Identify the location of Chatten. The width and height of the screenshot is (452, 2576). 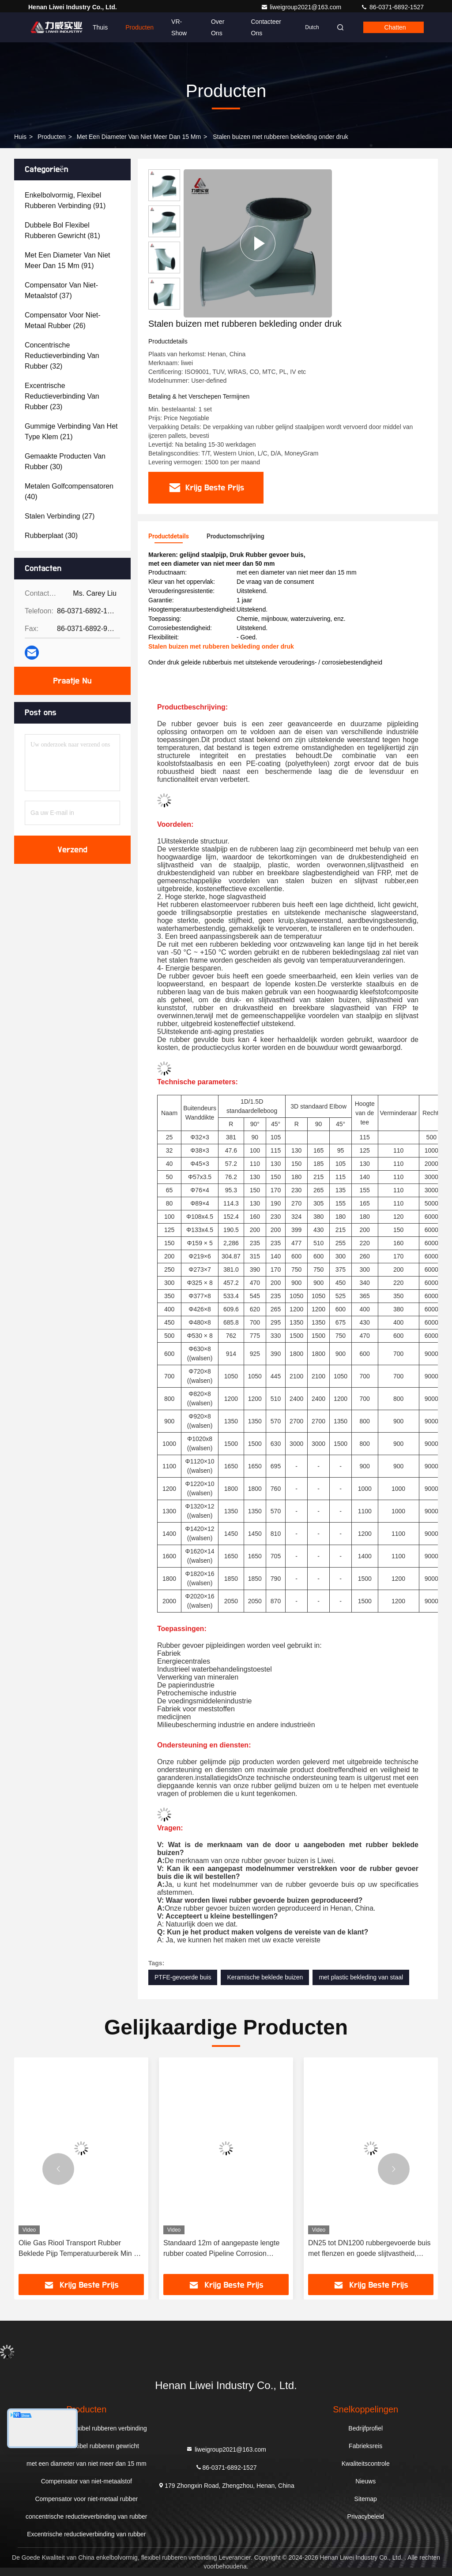
(395, 27).